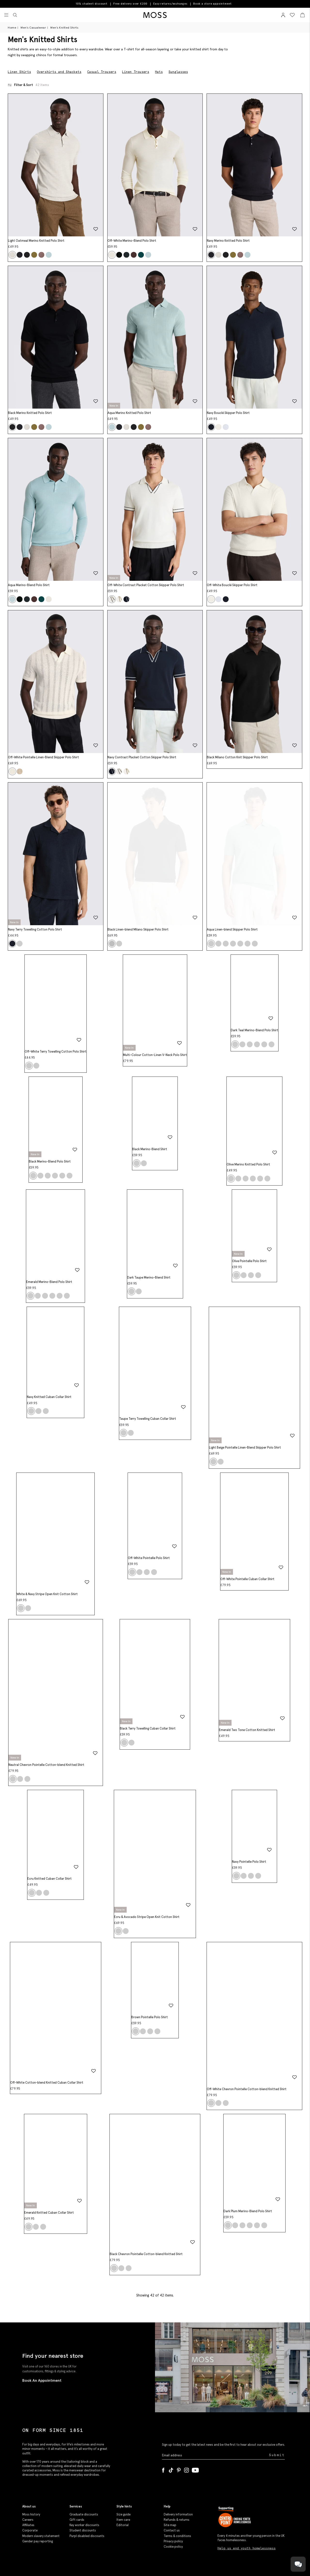 The height and width of the screenshot is (2576, 310). Describe the element at coordinates (84, 2473) in the screenshot. I see `Graduate discounts` at that location.